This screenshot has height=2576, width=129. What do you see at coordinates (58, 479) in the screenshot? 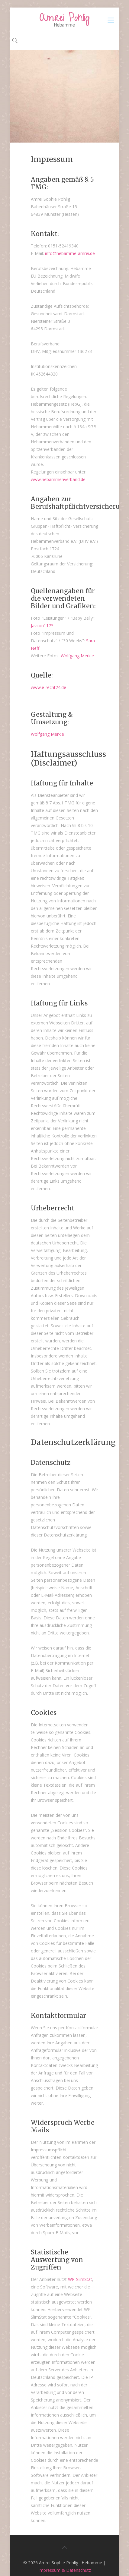
I see `www.hebammenverband.de` at bounding box center [58, 479].